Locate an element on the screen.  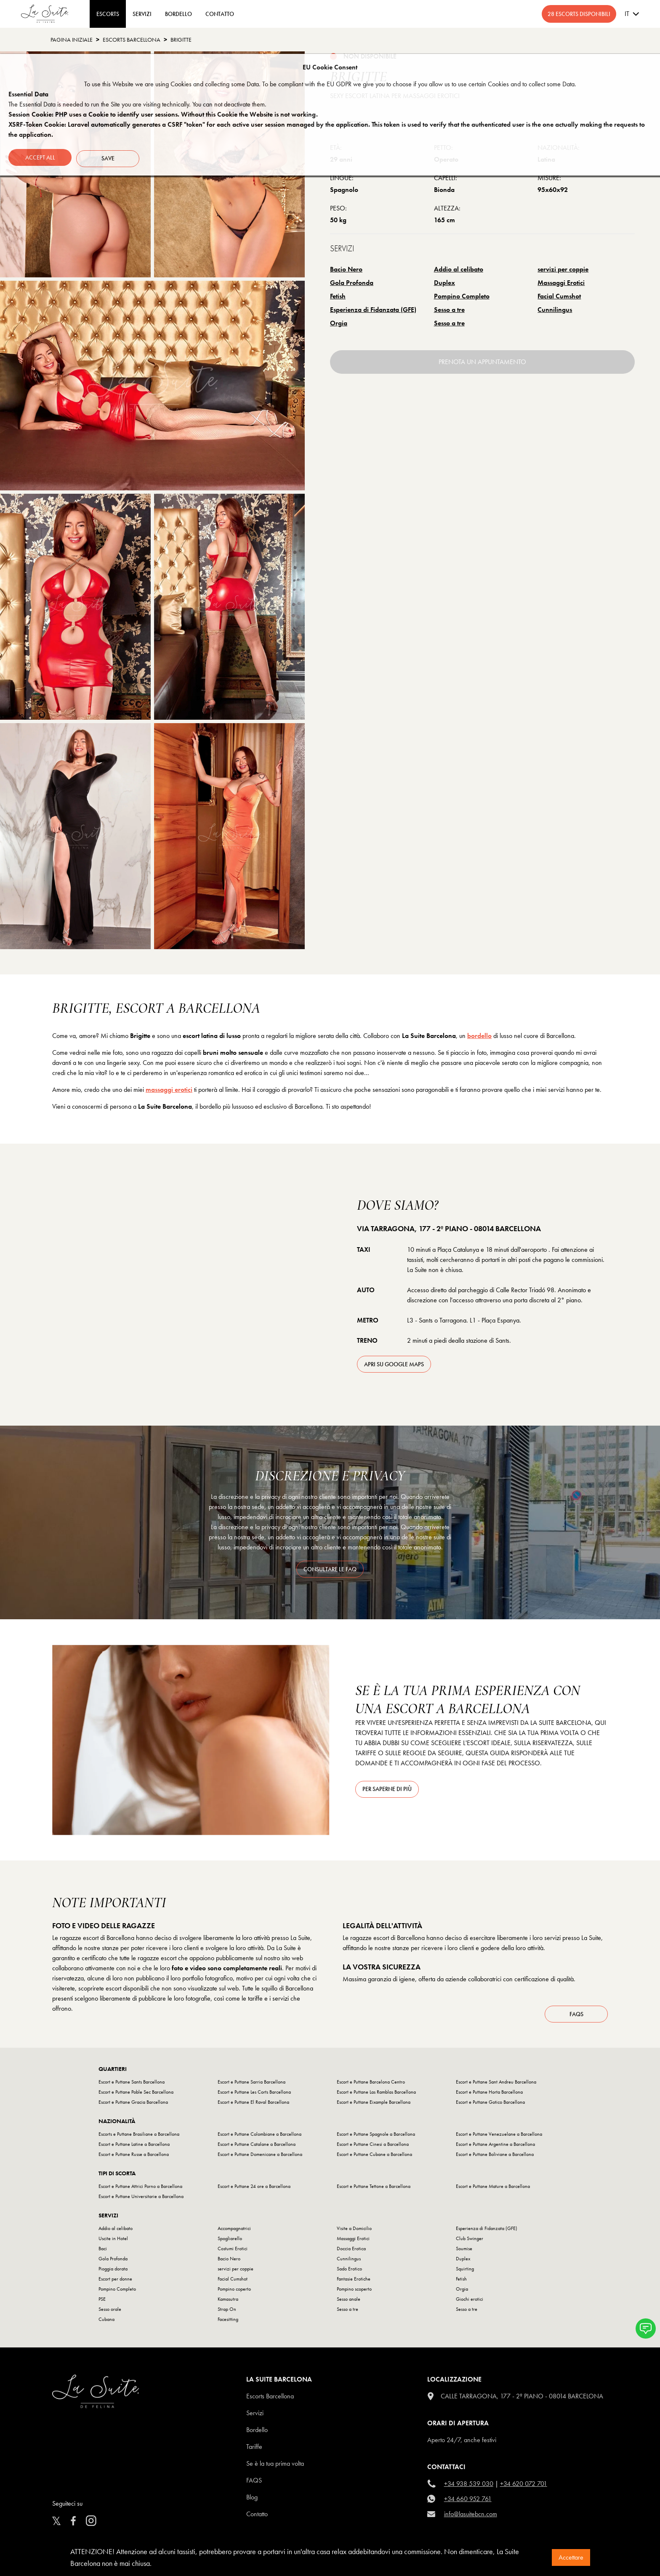
Escort e Puttane Spagnole a Barcellona is located at coordinates (376, 2137).